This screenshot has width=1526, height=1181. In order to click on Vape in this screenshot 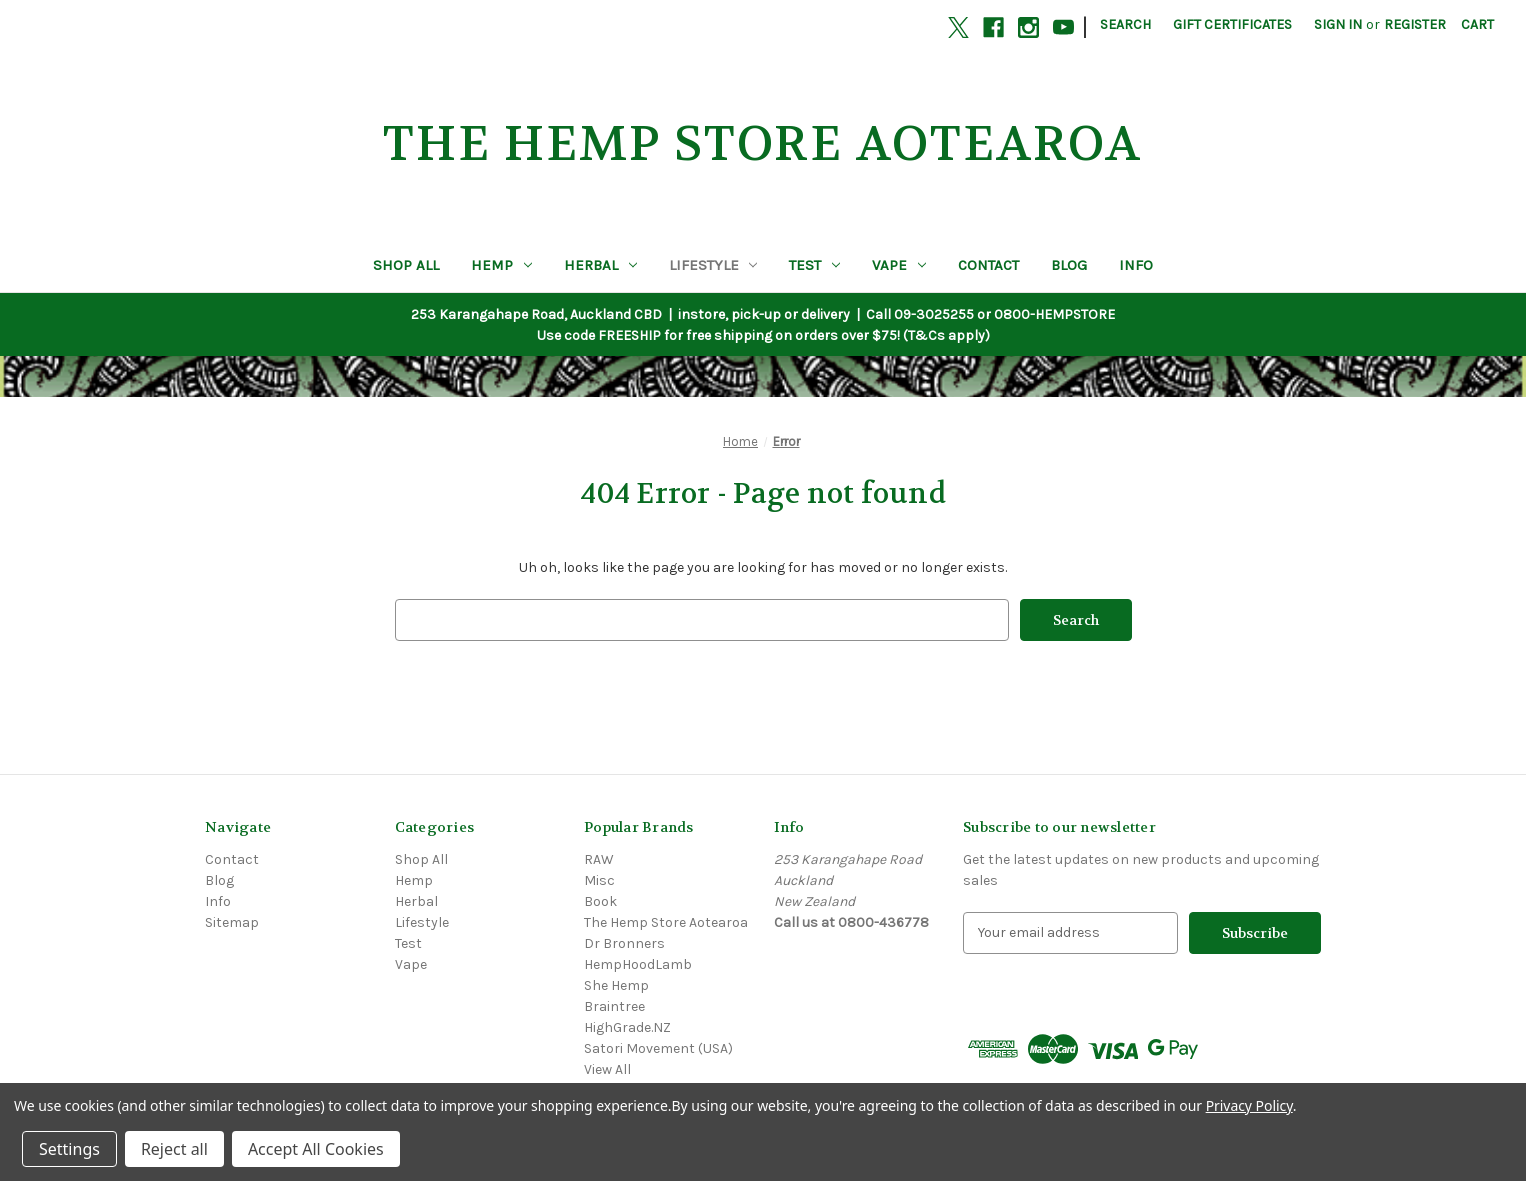, I will do `click(899, 265)`.